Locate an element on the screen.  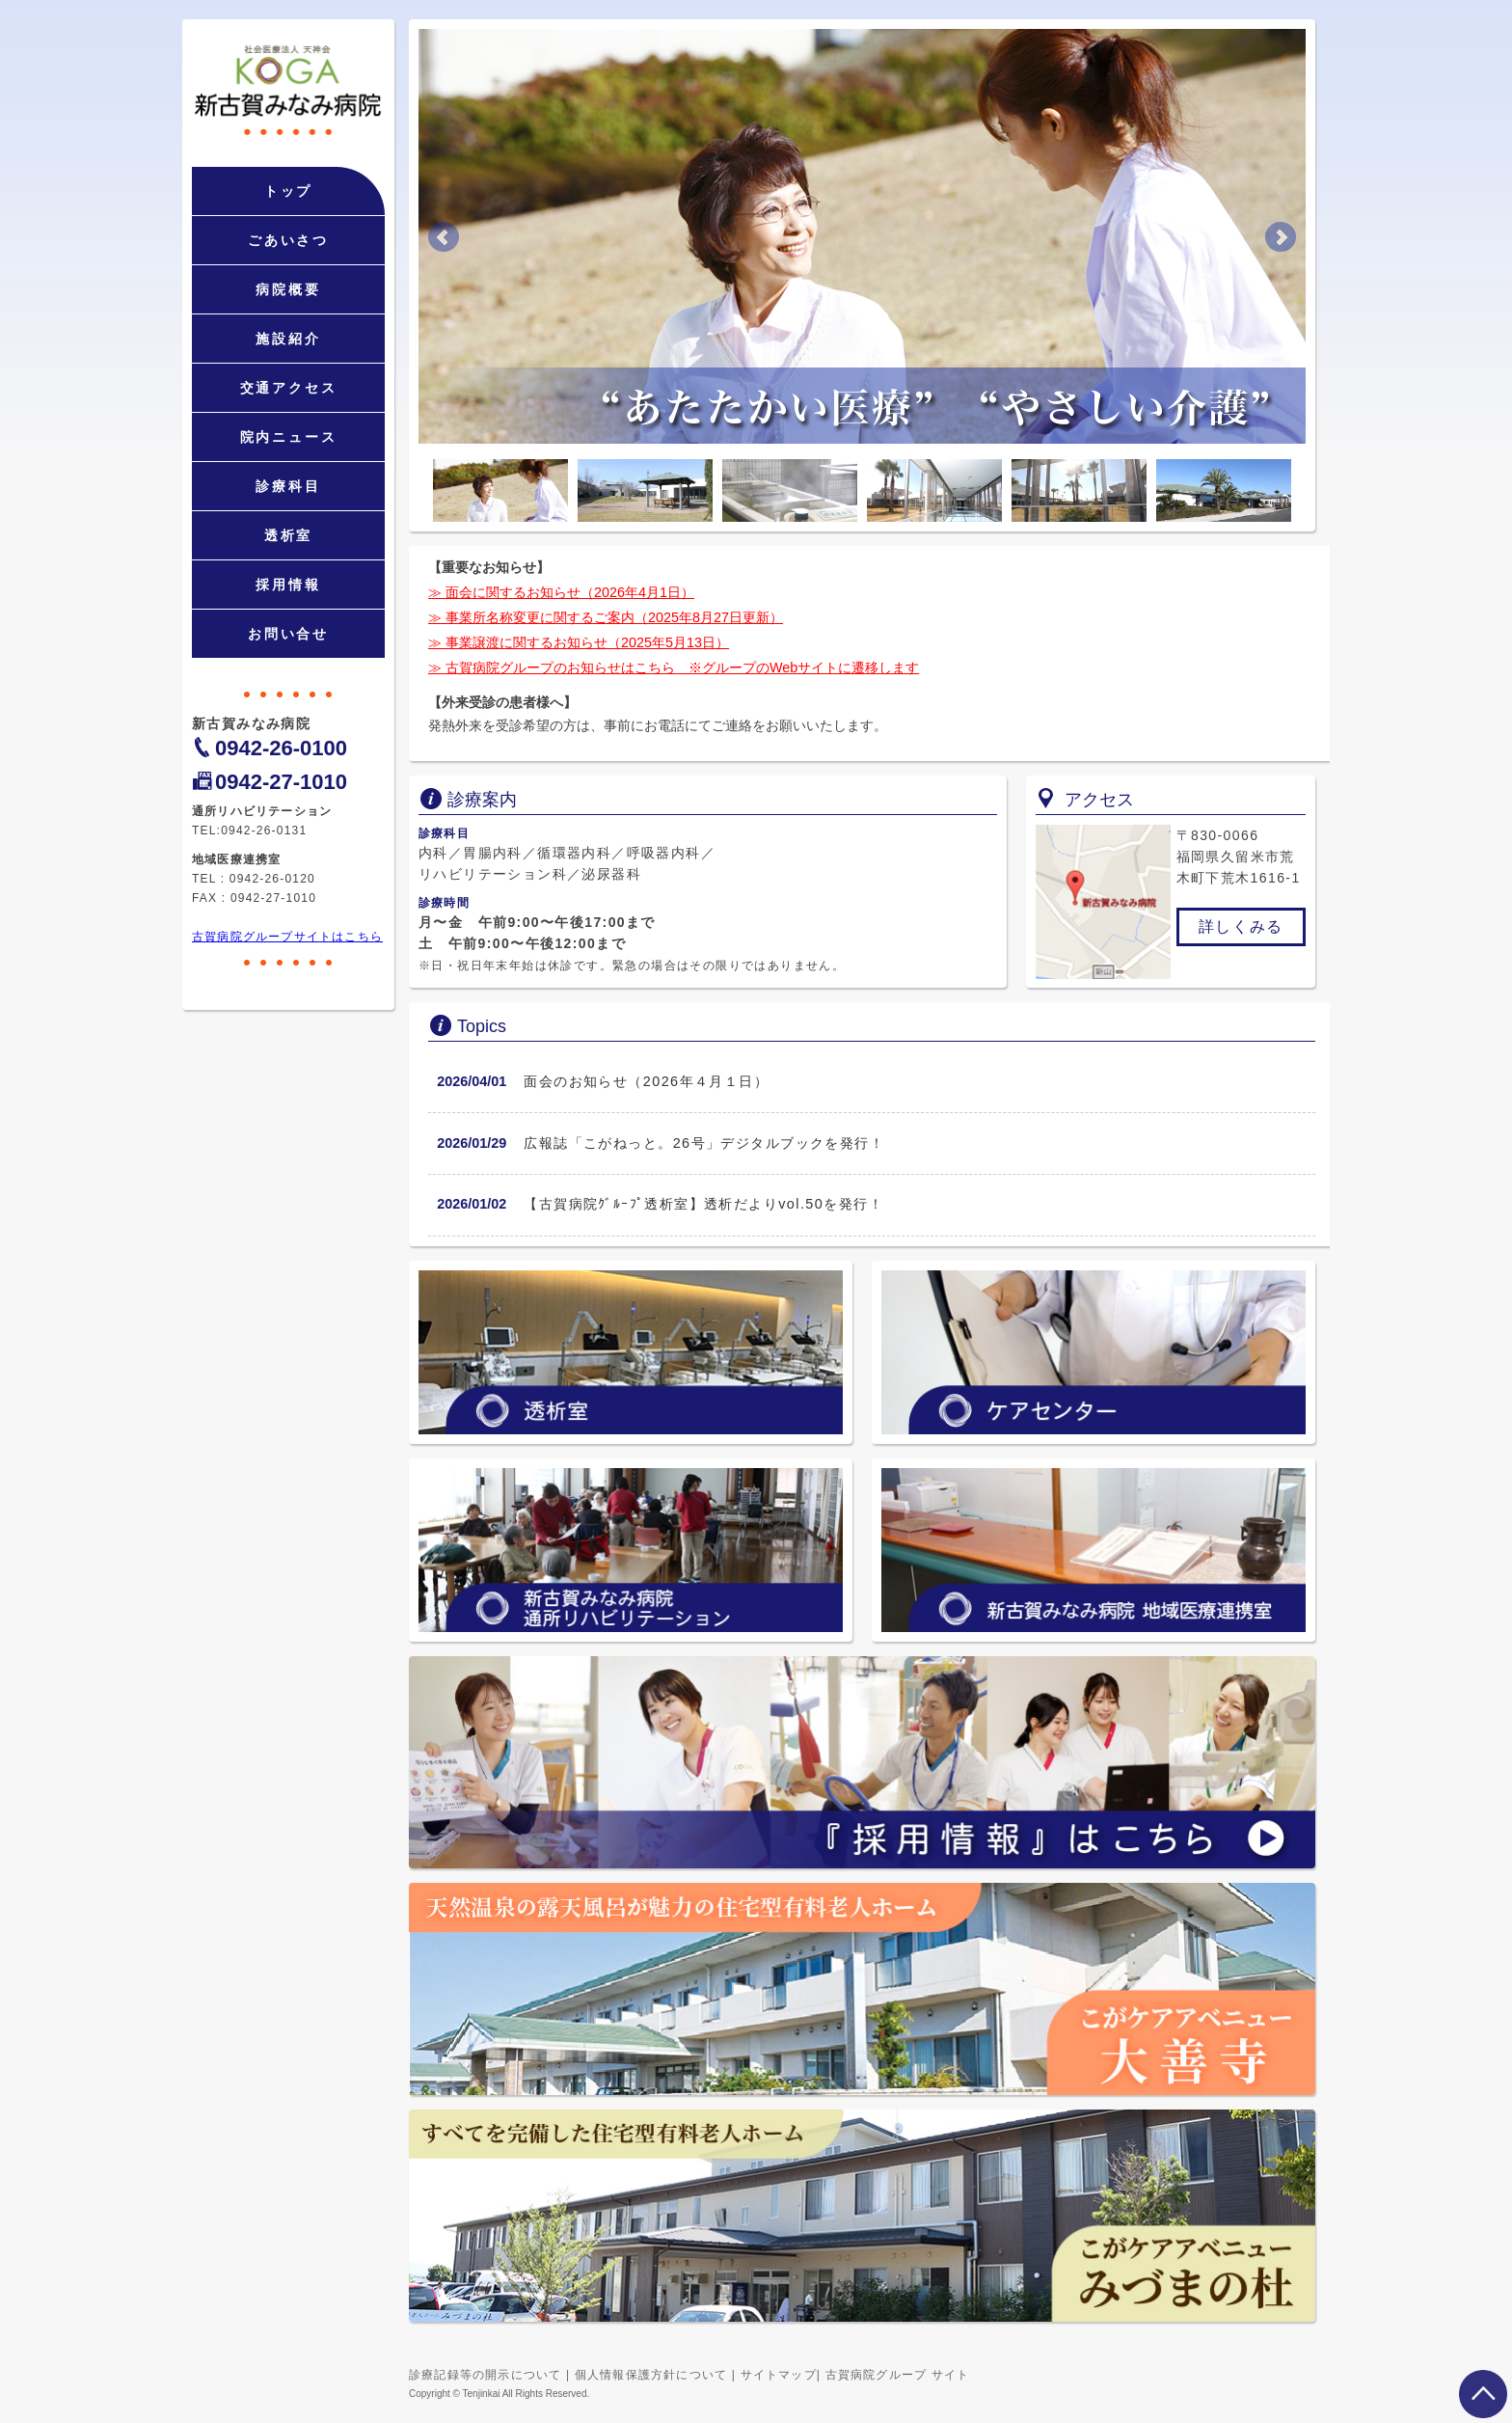
詳しくみる is located at coordinates (1241, 926).